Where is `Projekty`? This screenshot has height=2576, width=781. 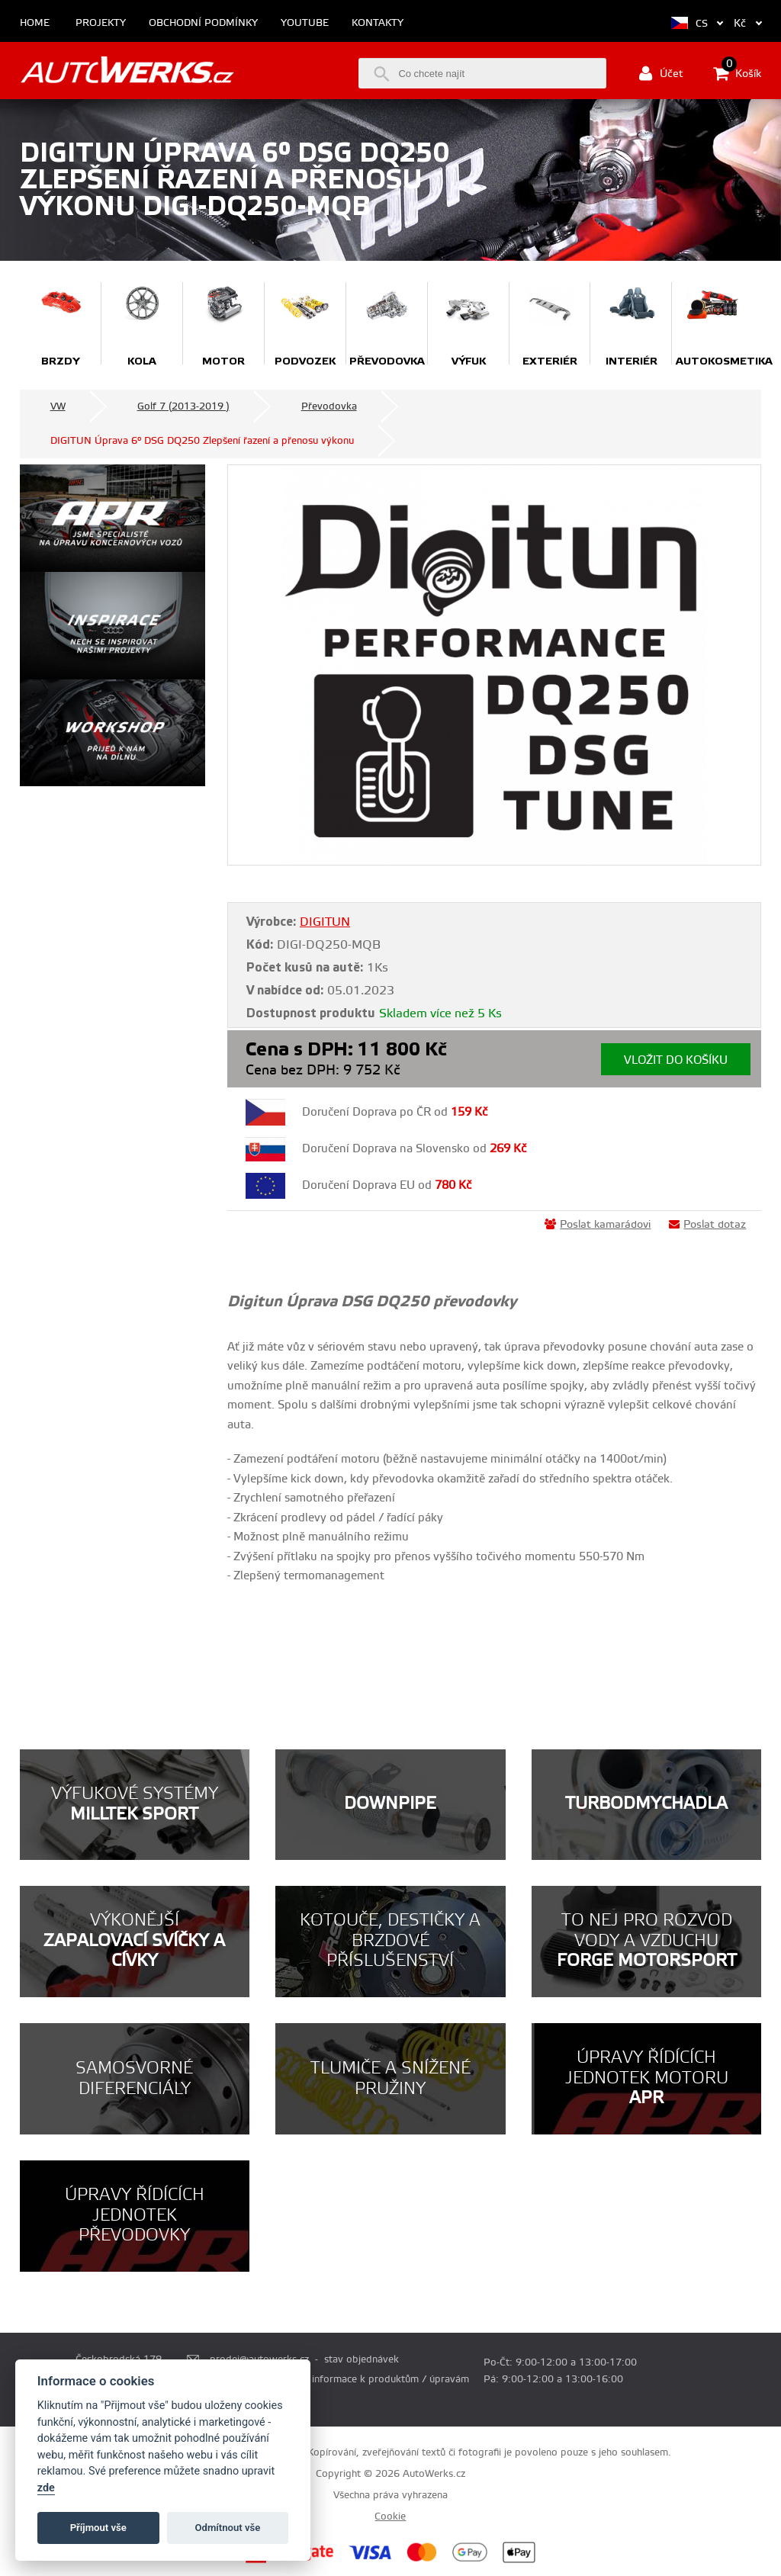 Projekty is located at coordinates (101, 23).